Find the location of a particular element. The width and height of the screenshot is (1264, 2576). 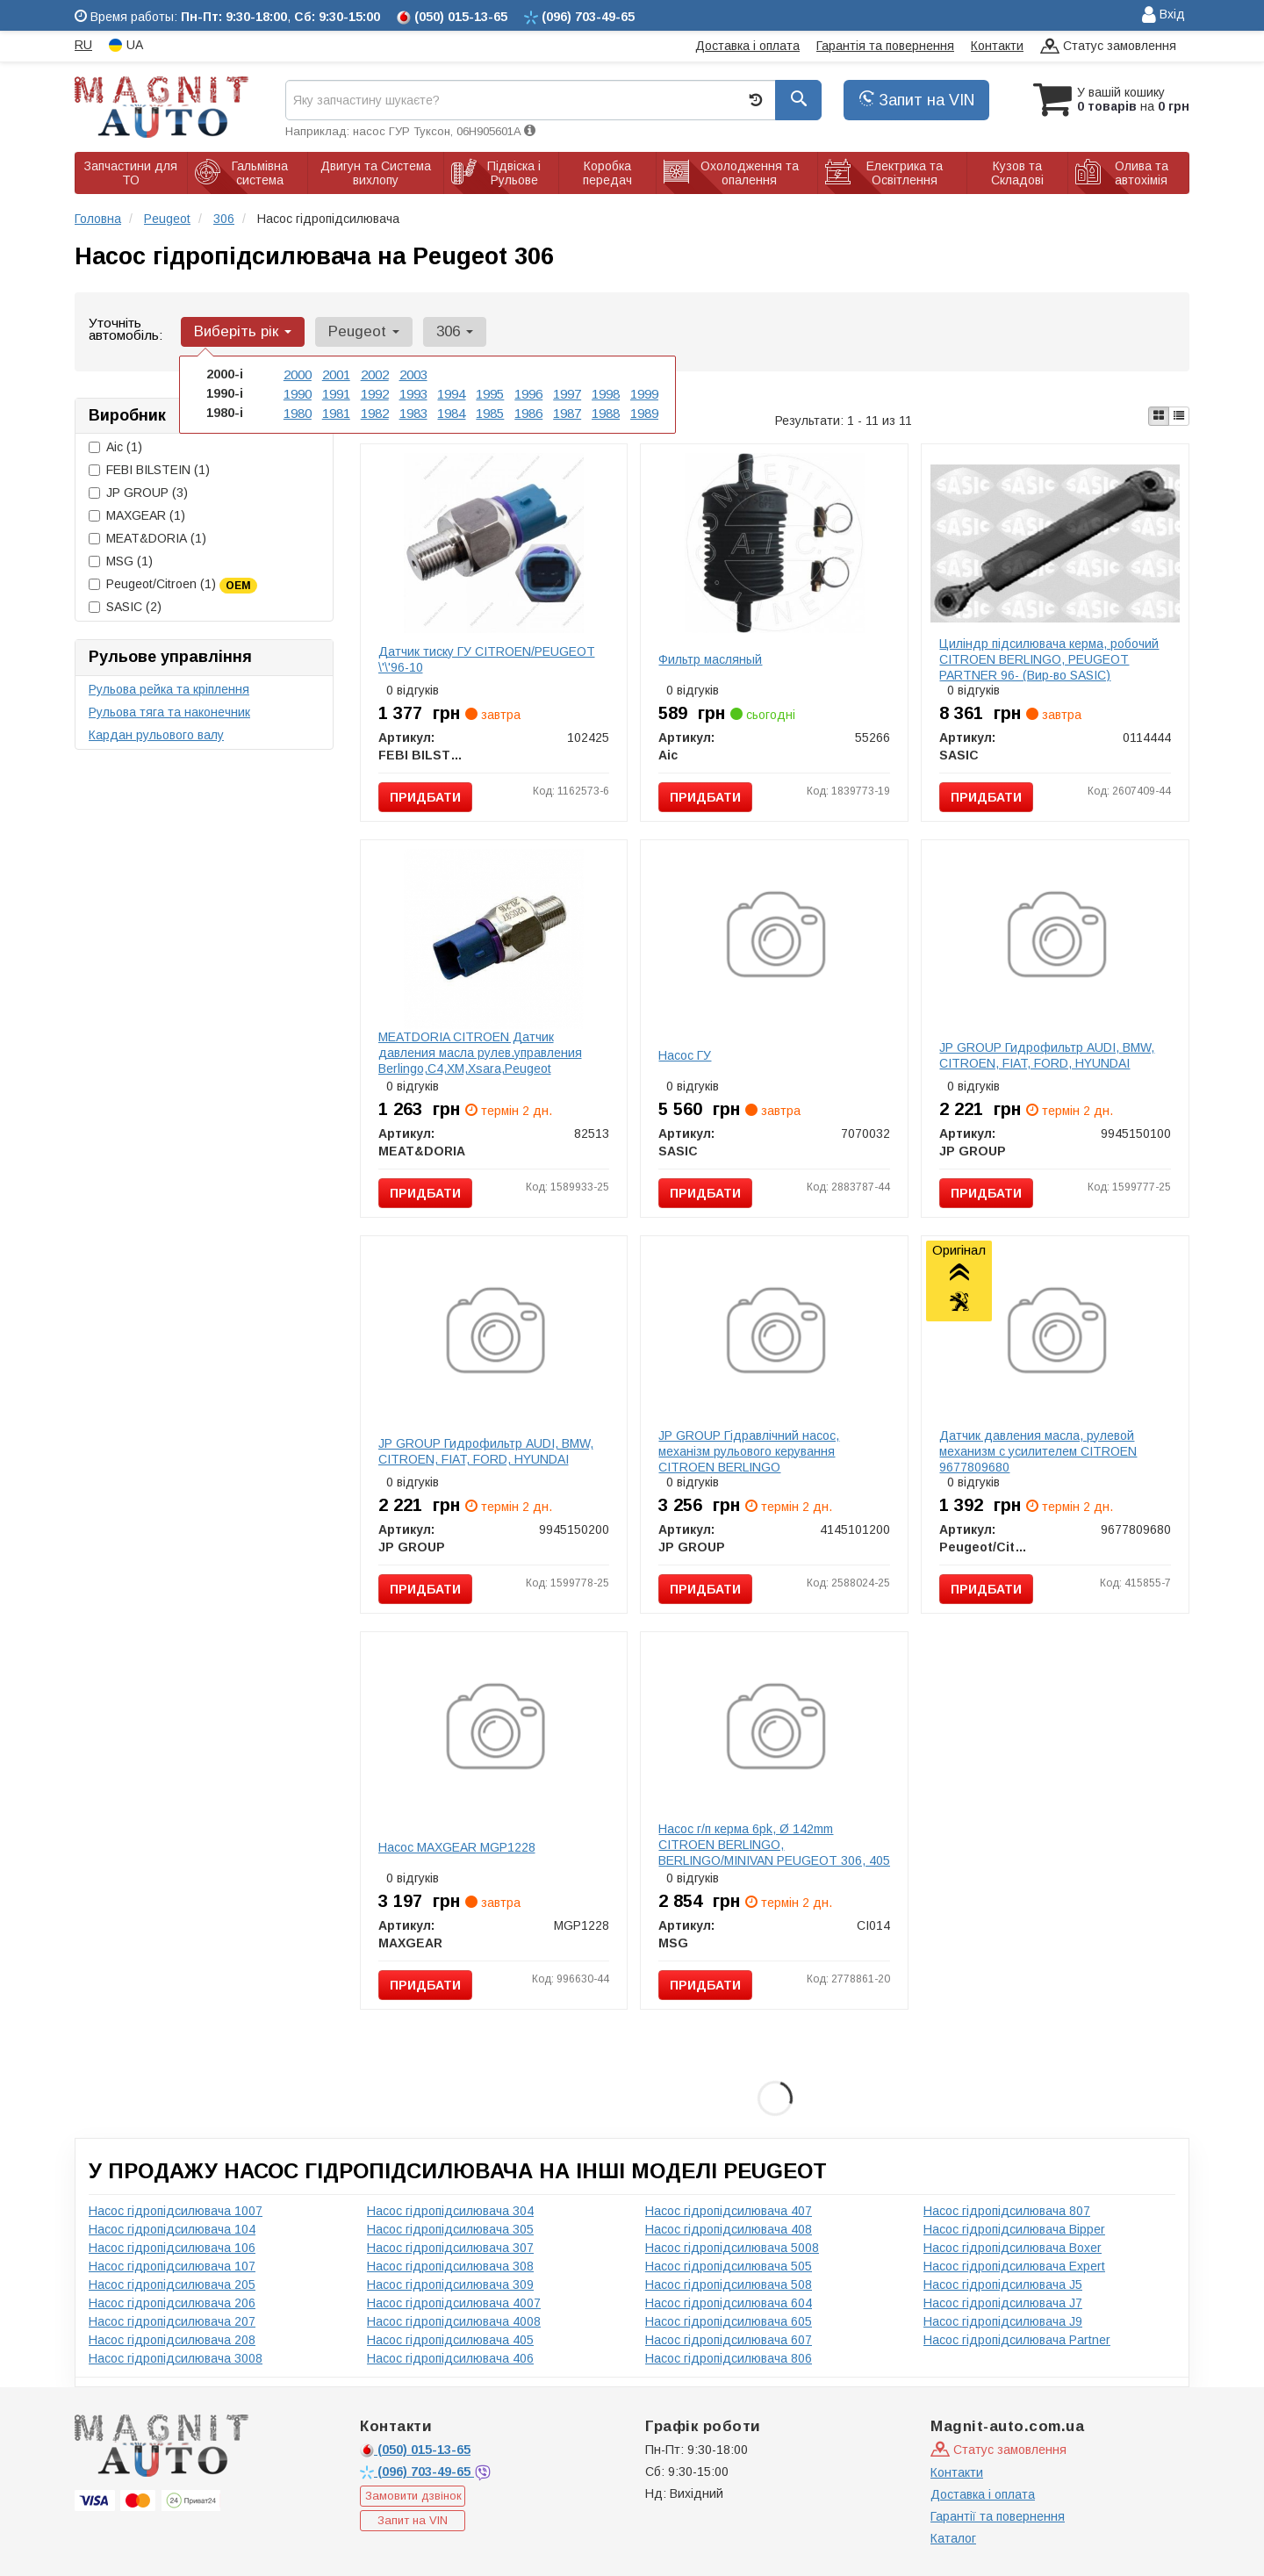

Виберіть рік [button] is located at coordinates (241, 331).